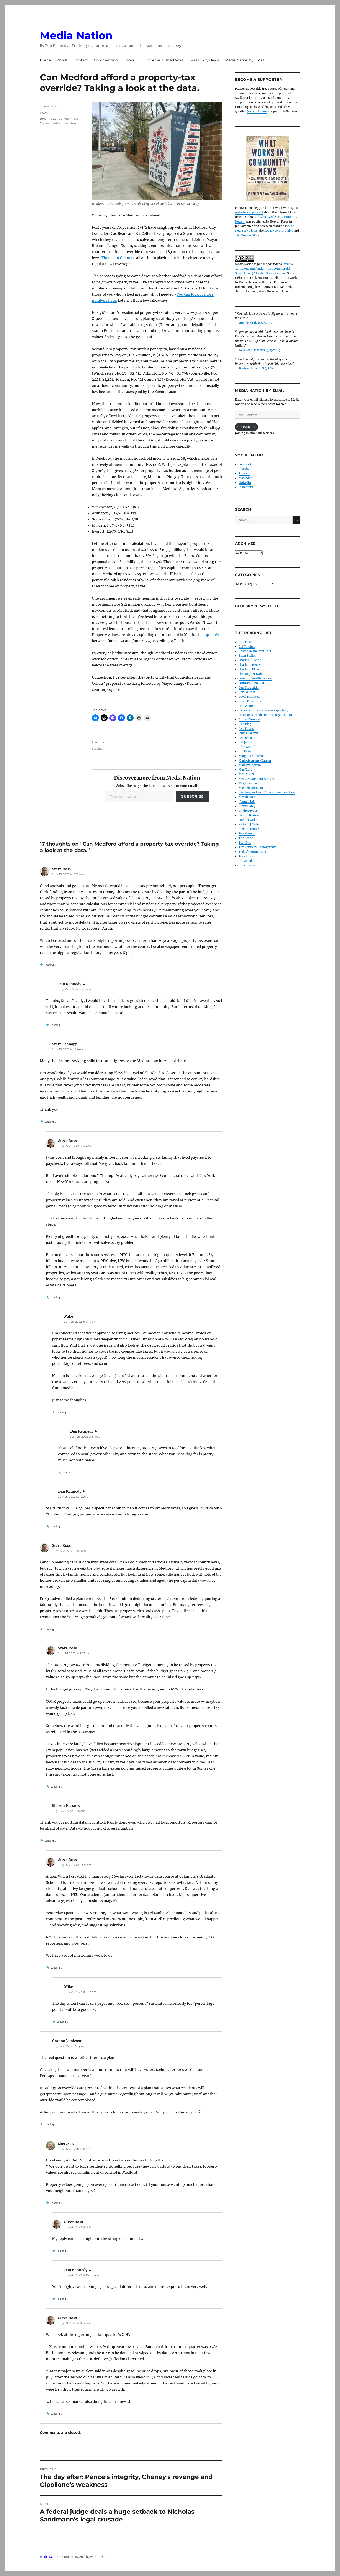  What do you see at coordinates (251, 756) in the screenshot?
I see `Margaret Sullivan` at bounding box center [251, 756].